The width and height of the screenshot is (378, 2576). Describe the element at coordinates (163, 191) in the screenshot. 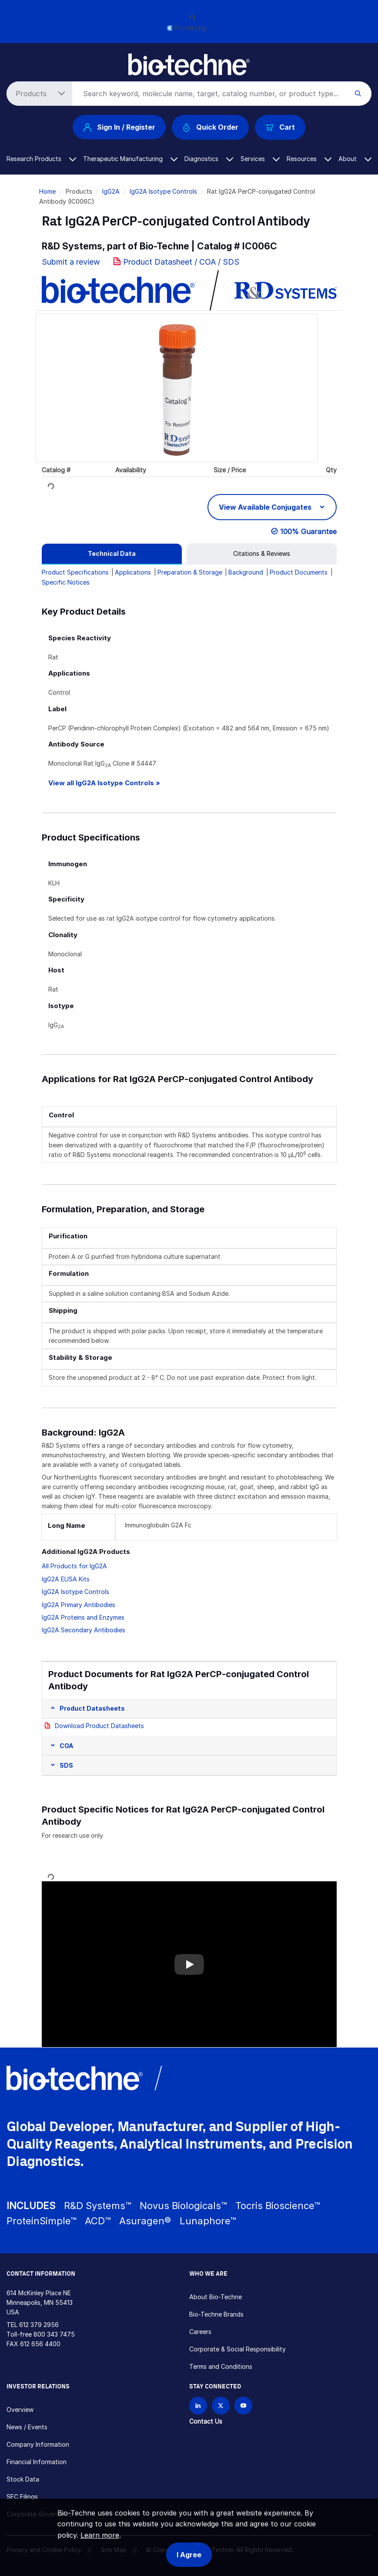

I see `IgG2A Isotype Controls` at that location.